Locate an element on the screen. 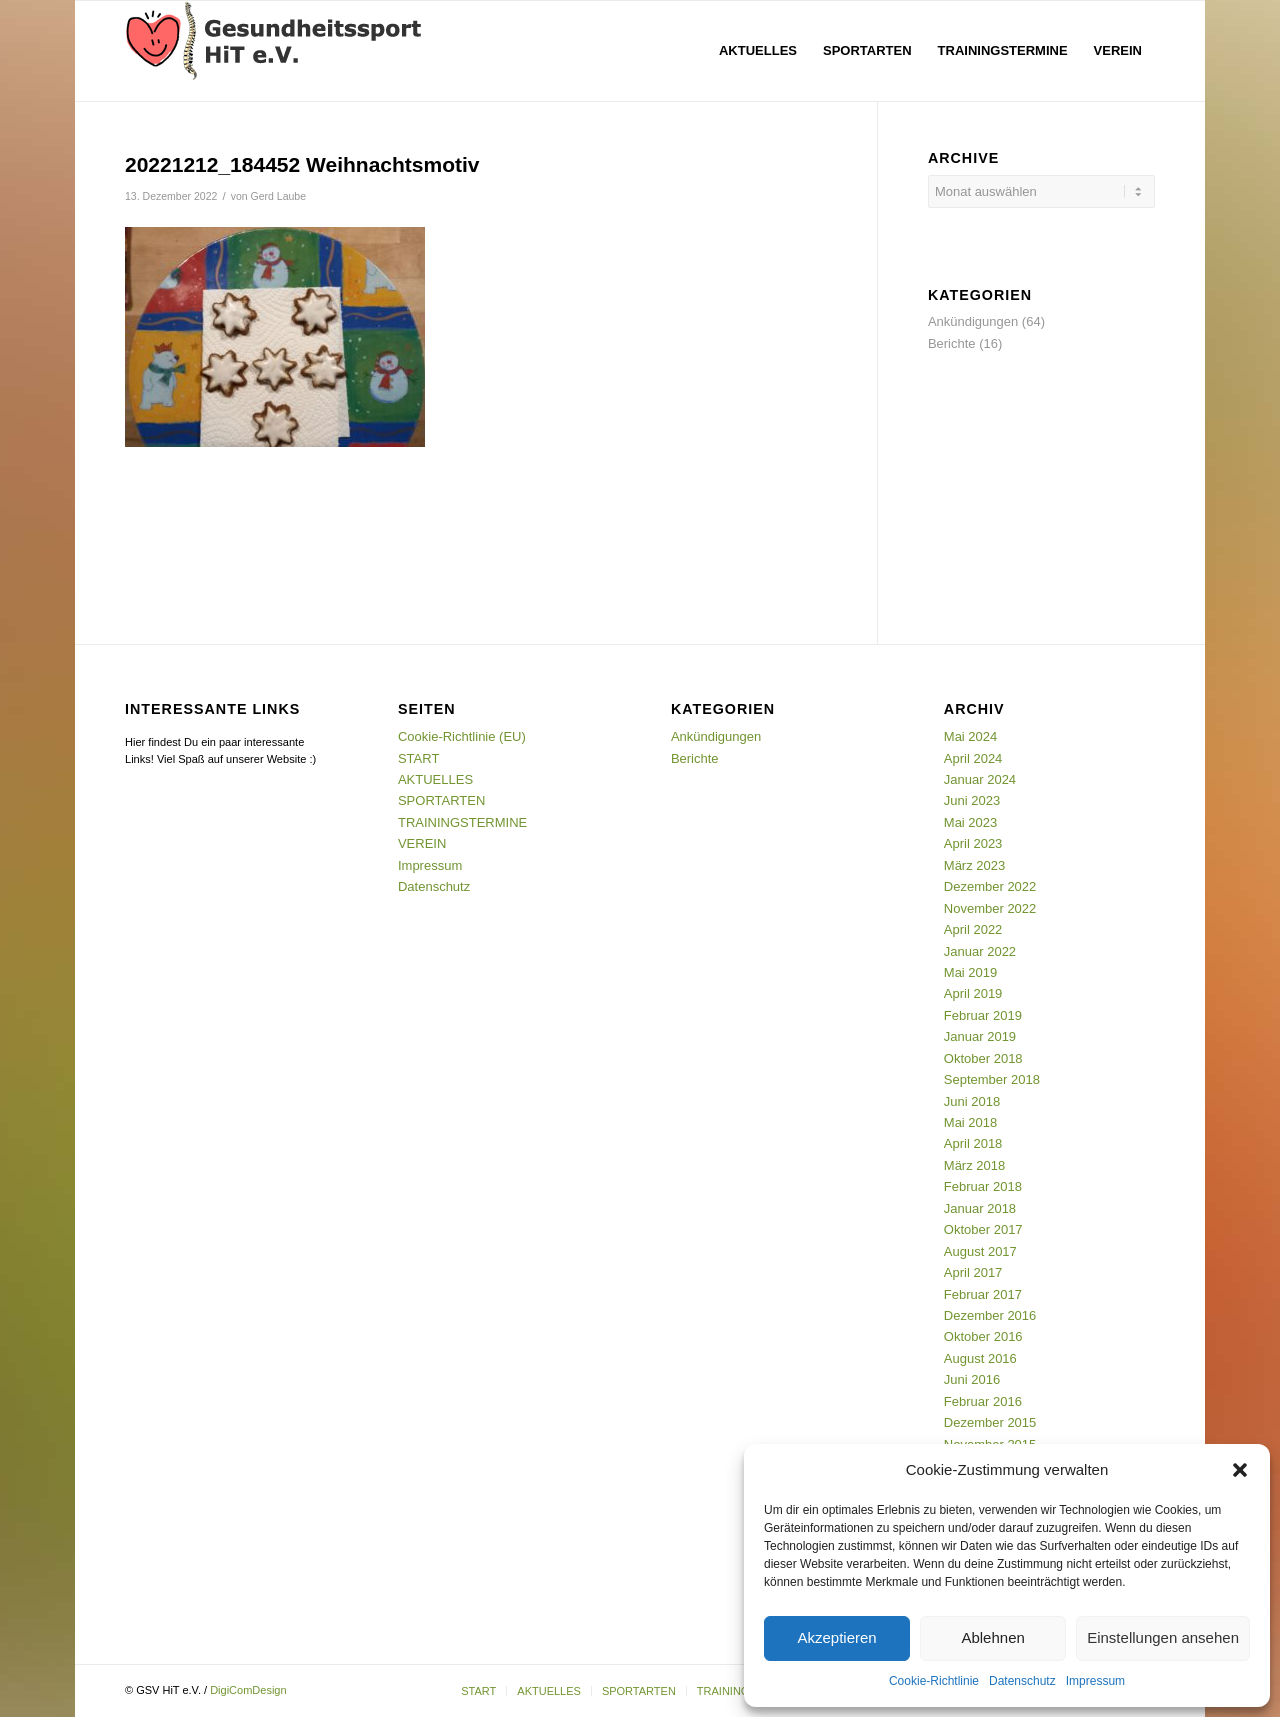 Image resolution: width=1280 pixels, height=1717 pixels. [menuitem] is located at coordinates (758, 51).